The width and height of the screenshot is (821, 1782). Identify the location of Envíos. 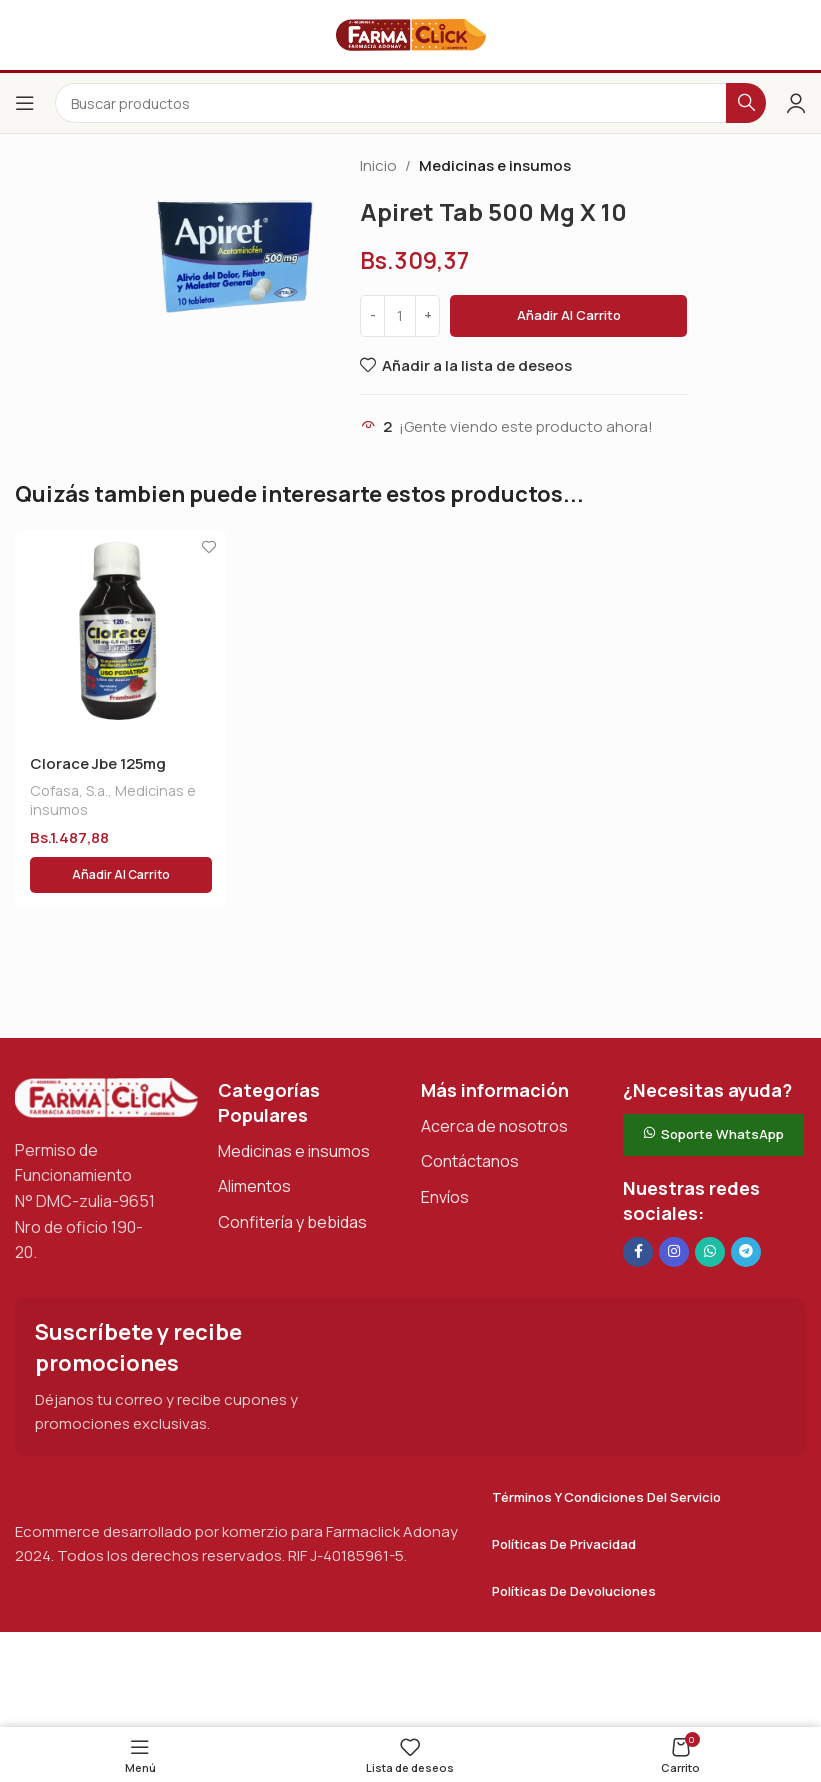
(445, 1197).